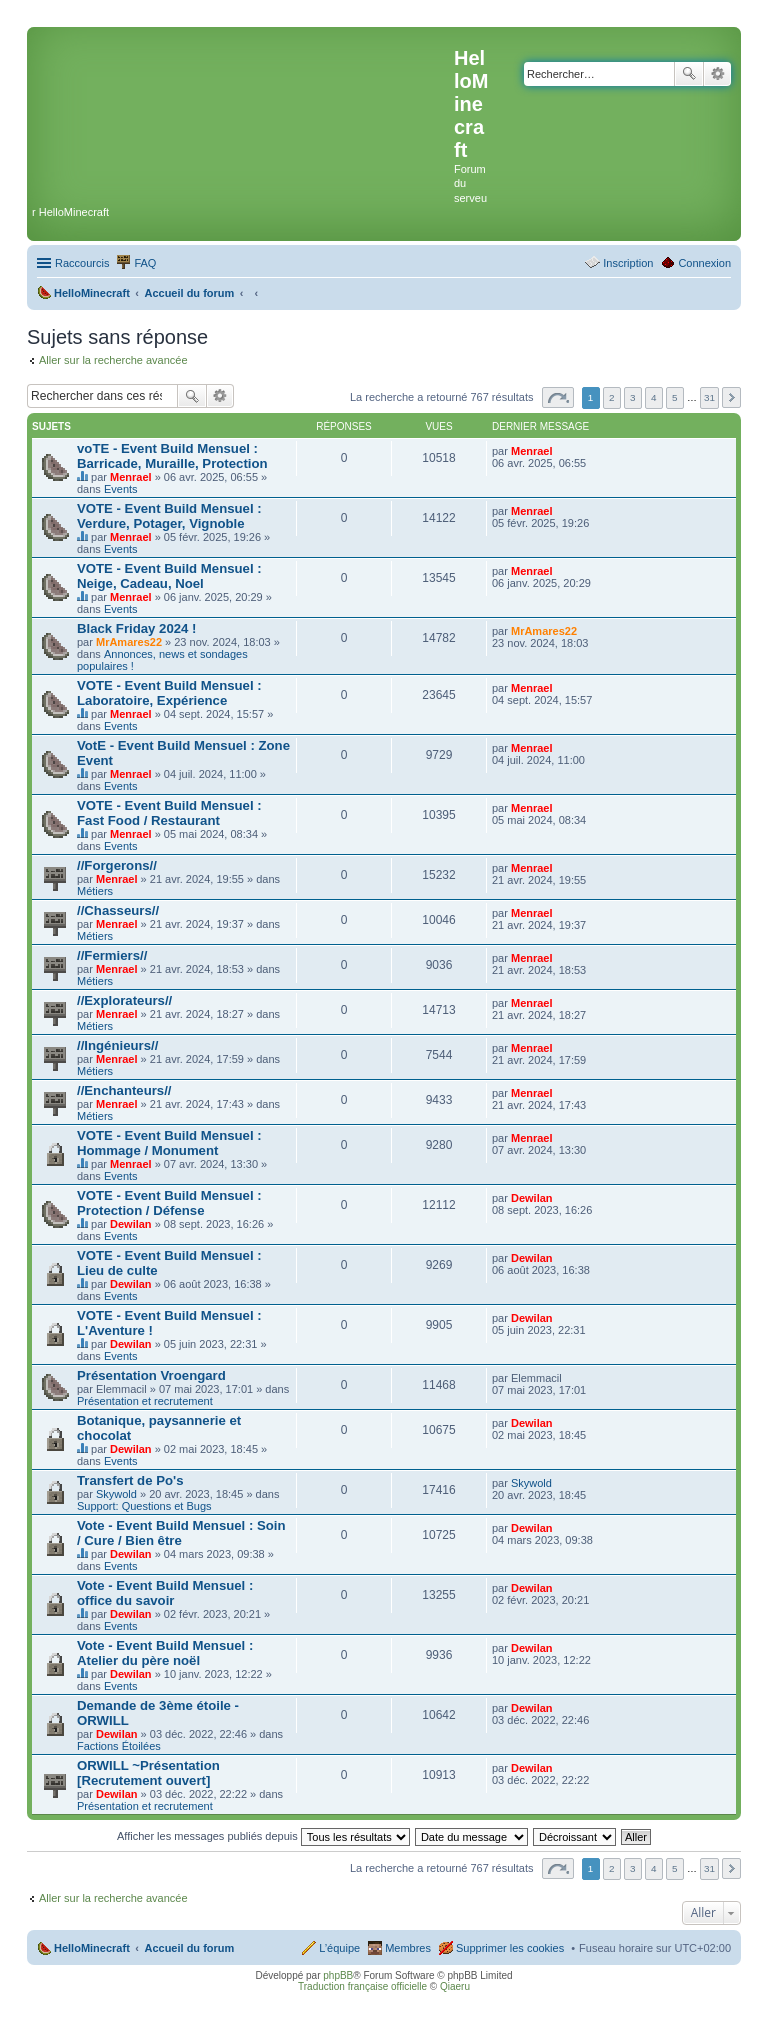 Image resolution: width=768 pixels, height=2024 pixels. I want to click on Support: Questions et Bugs, so click(144, 1506).